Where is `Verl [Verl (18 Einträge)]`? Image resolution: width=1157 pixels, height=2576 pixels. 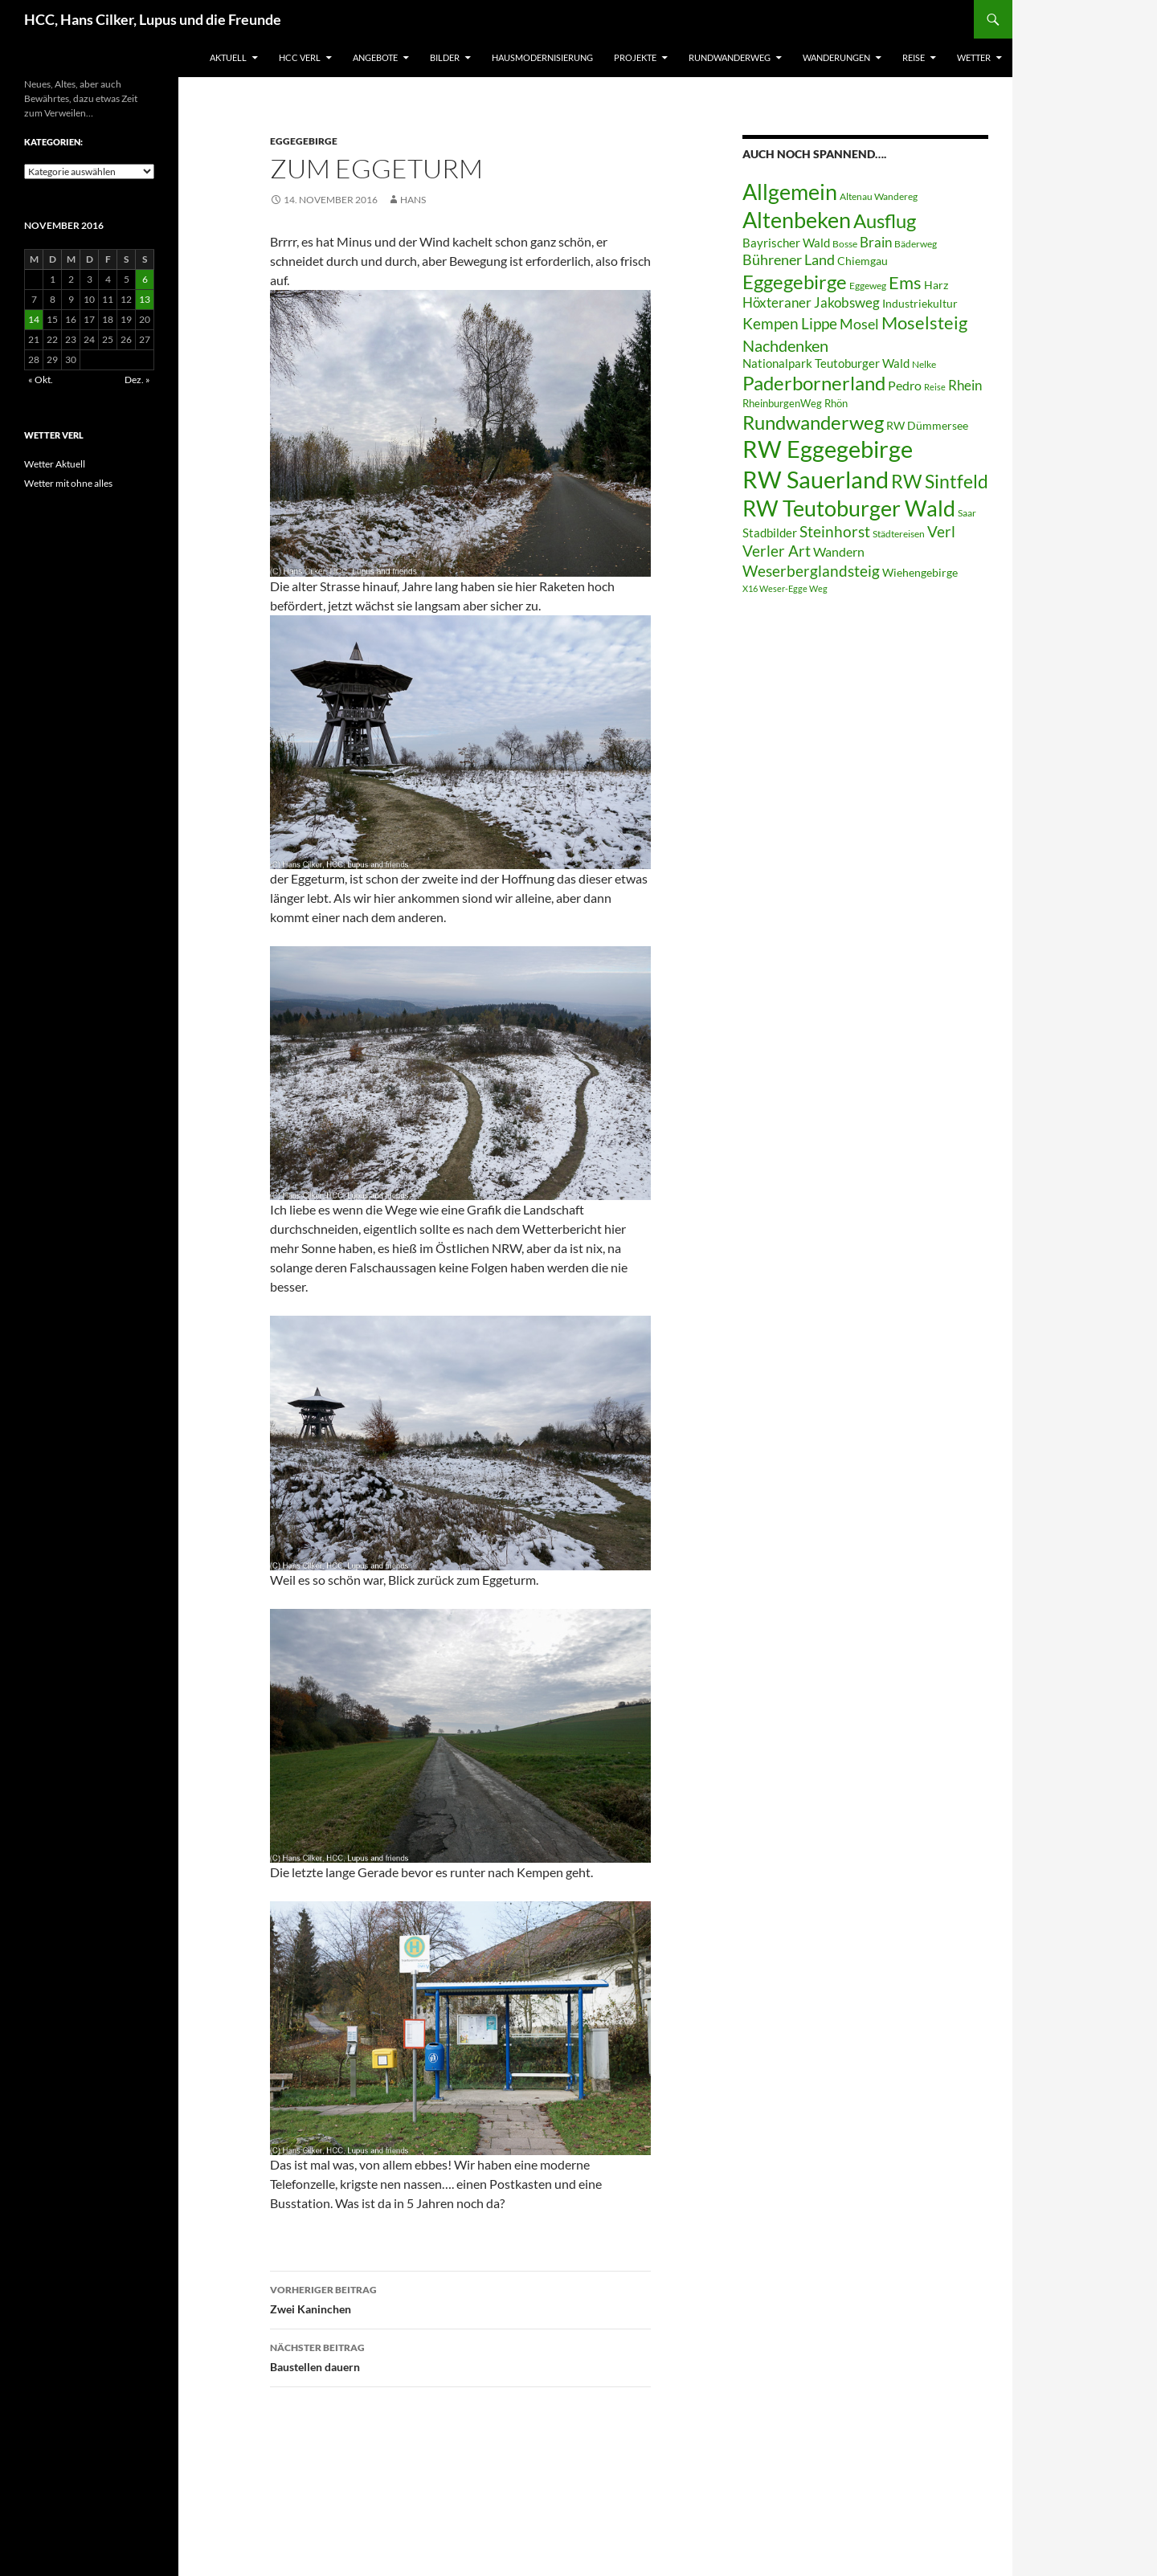
Verl [Verl (18 Einträge)] is located at coordinates (941, 531).